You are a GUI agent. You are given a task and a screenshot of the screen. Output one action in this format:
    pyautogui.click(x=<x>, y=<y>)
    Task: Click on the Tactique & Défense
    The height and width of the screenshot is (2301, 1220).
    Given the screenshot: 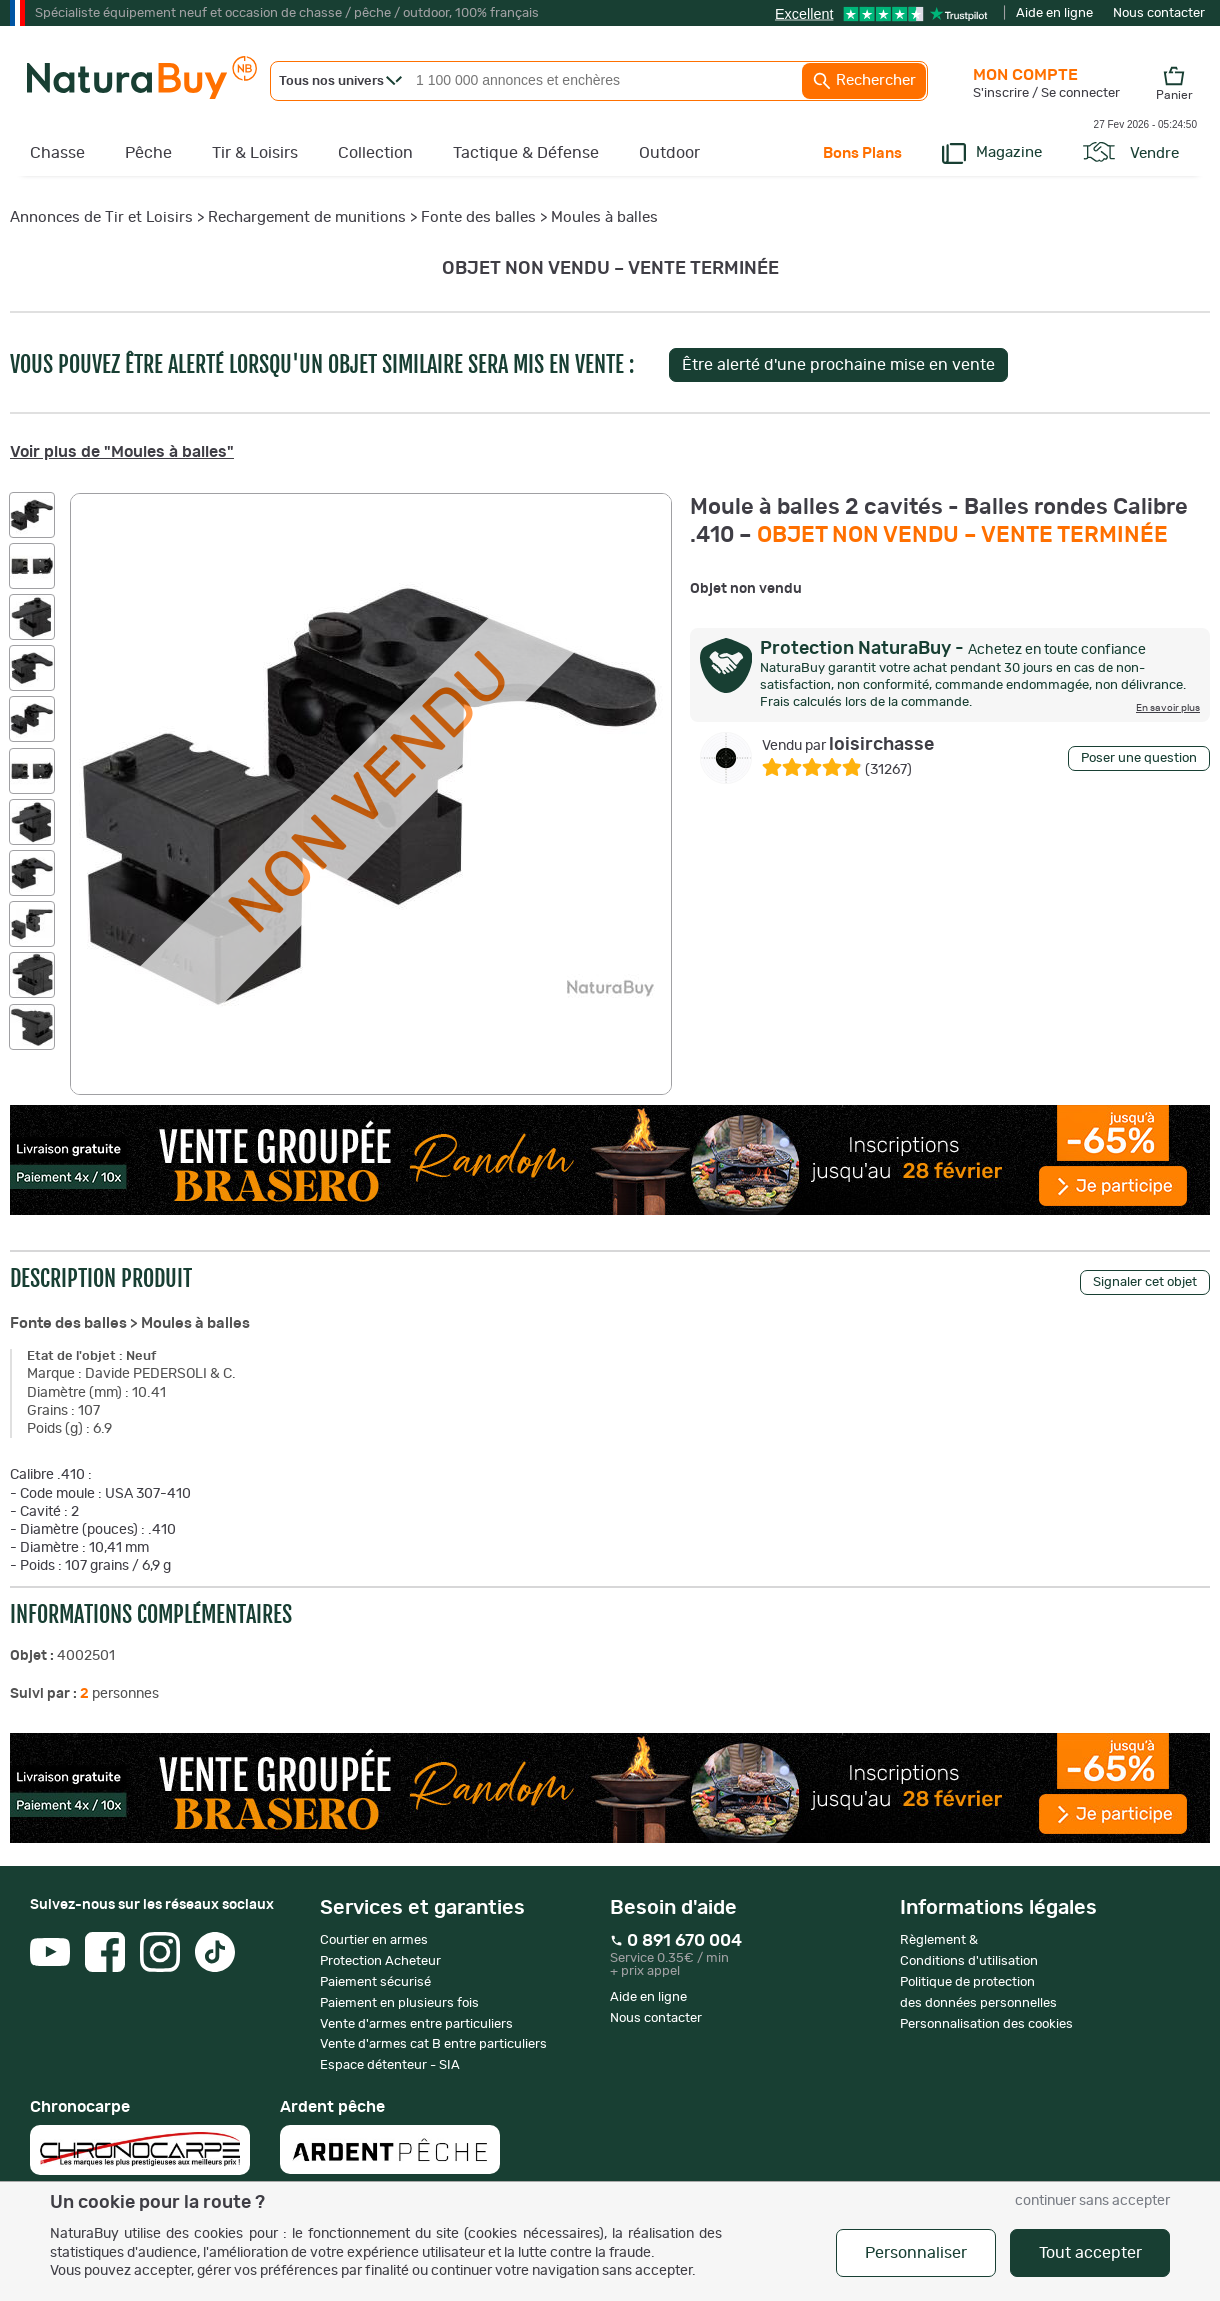 What is the action you would take?
    pyautogui.click(x=526, y=153)
    